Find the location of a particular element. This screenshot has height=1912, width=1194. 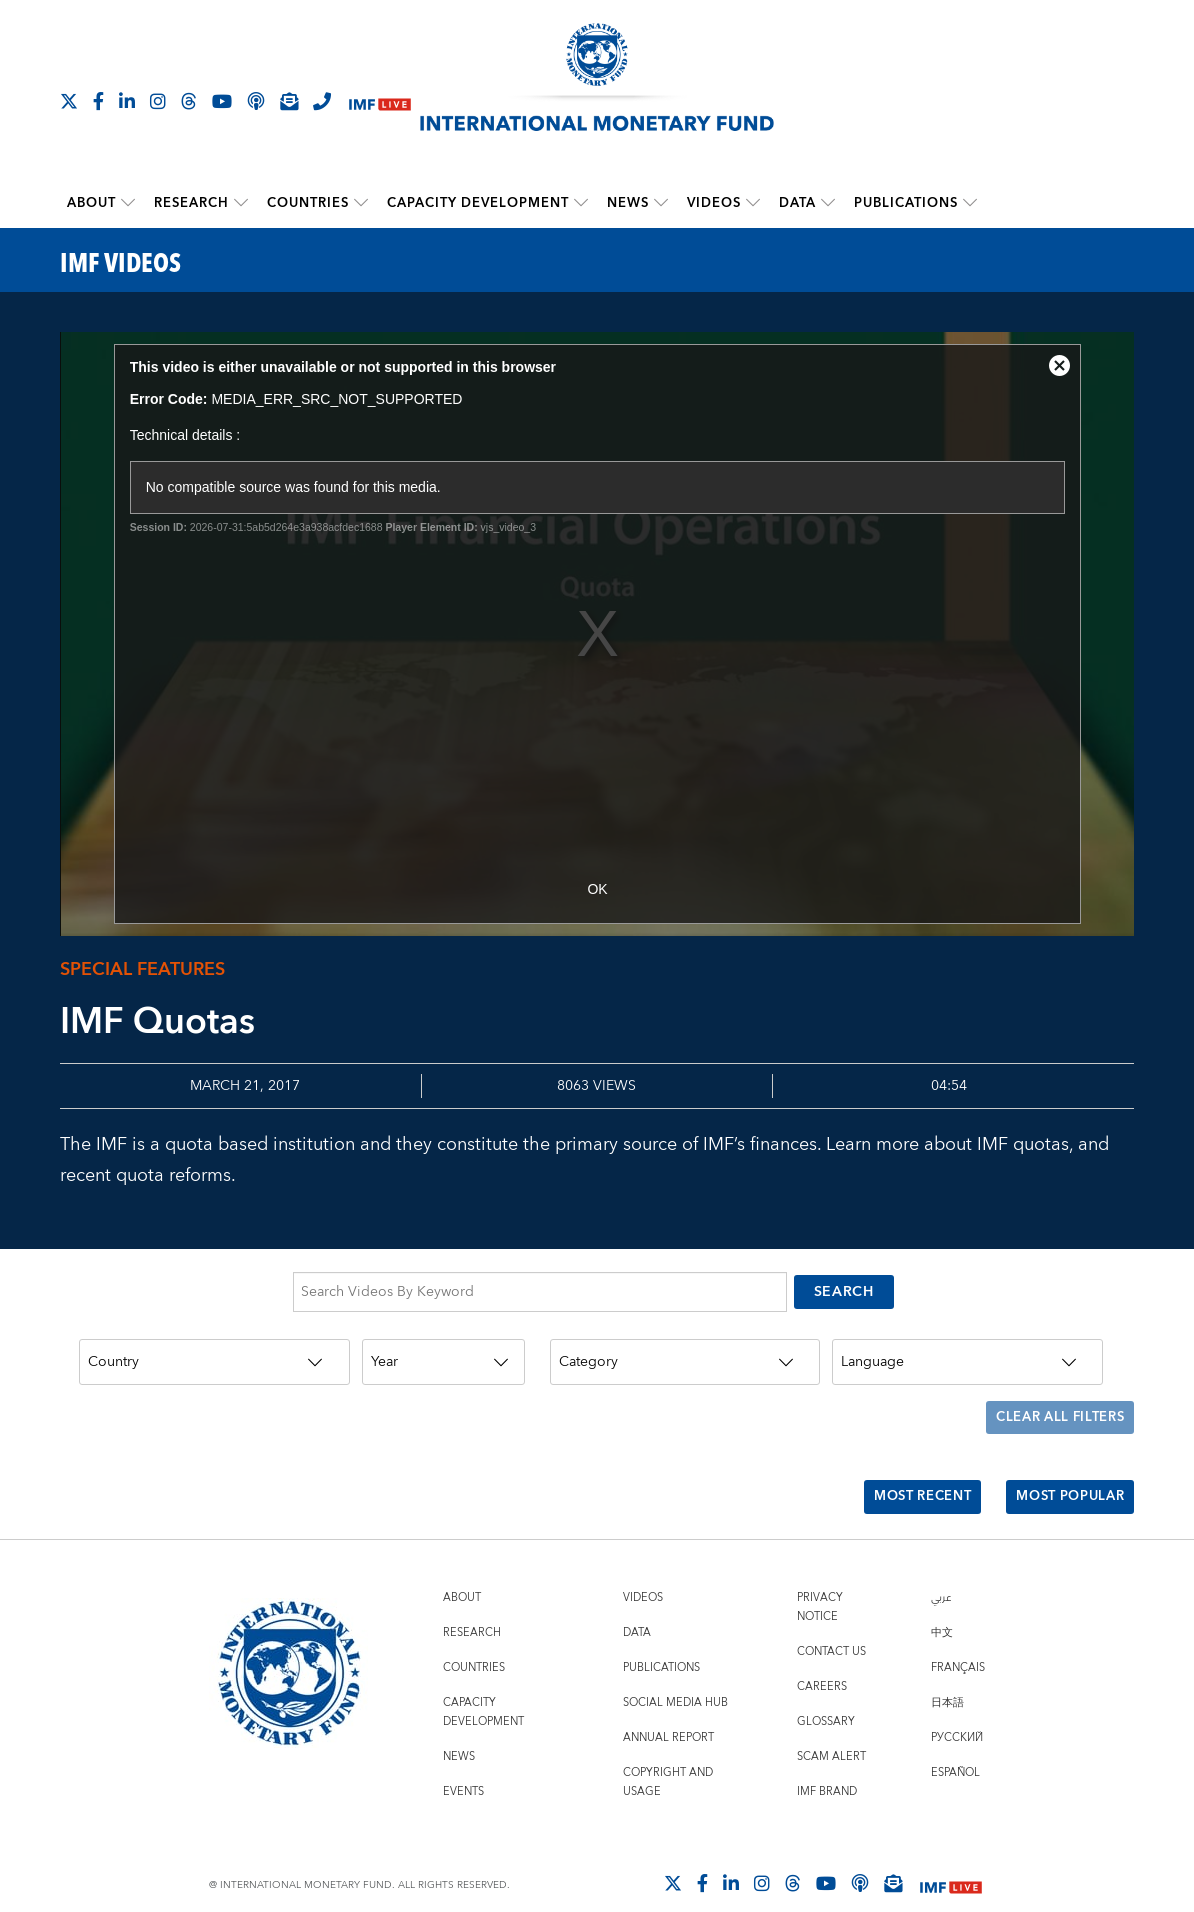

Special Features is located at coordinates (142, 969).